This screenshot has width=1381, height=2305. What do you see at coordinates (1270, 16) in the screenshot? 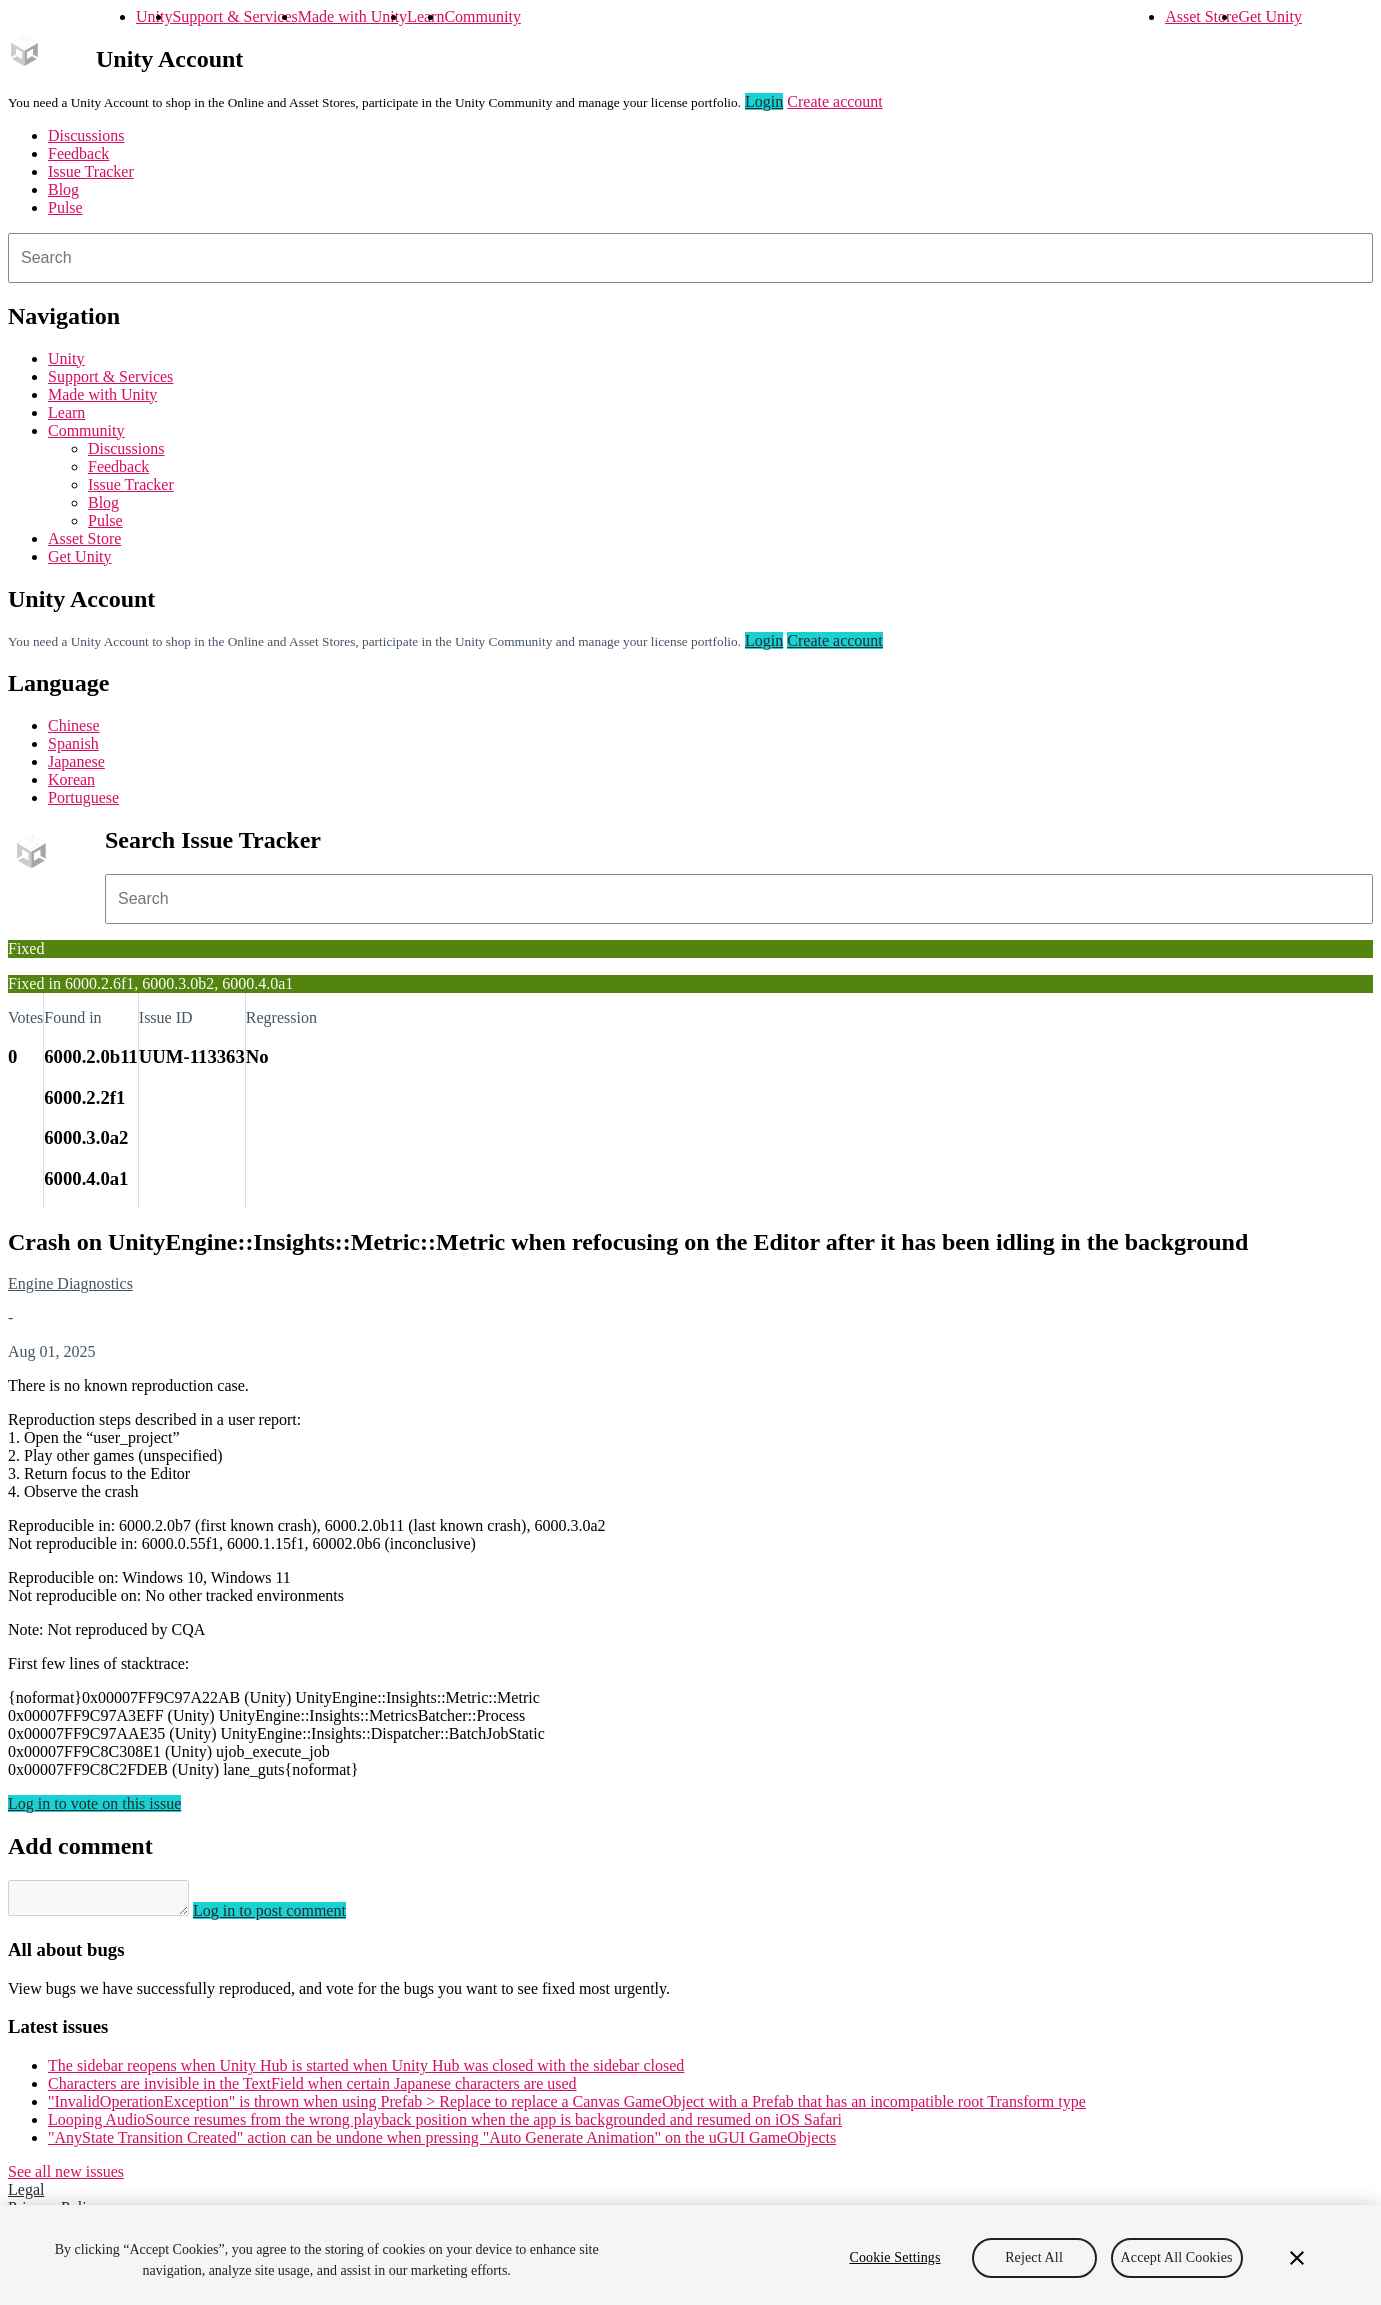
I see `Get Unity` at bounding box center [1270, 16].